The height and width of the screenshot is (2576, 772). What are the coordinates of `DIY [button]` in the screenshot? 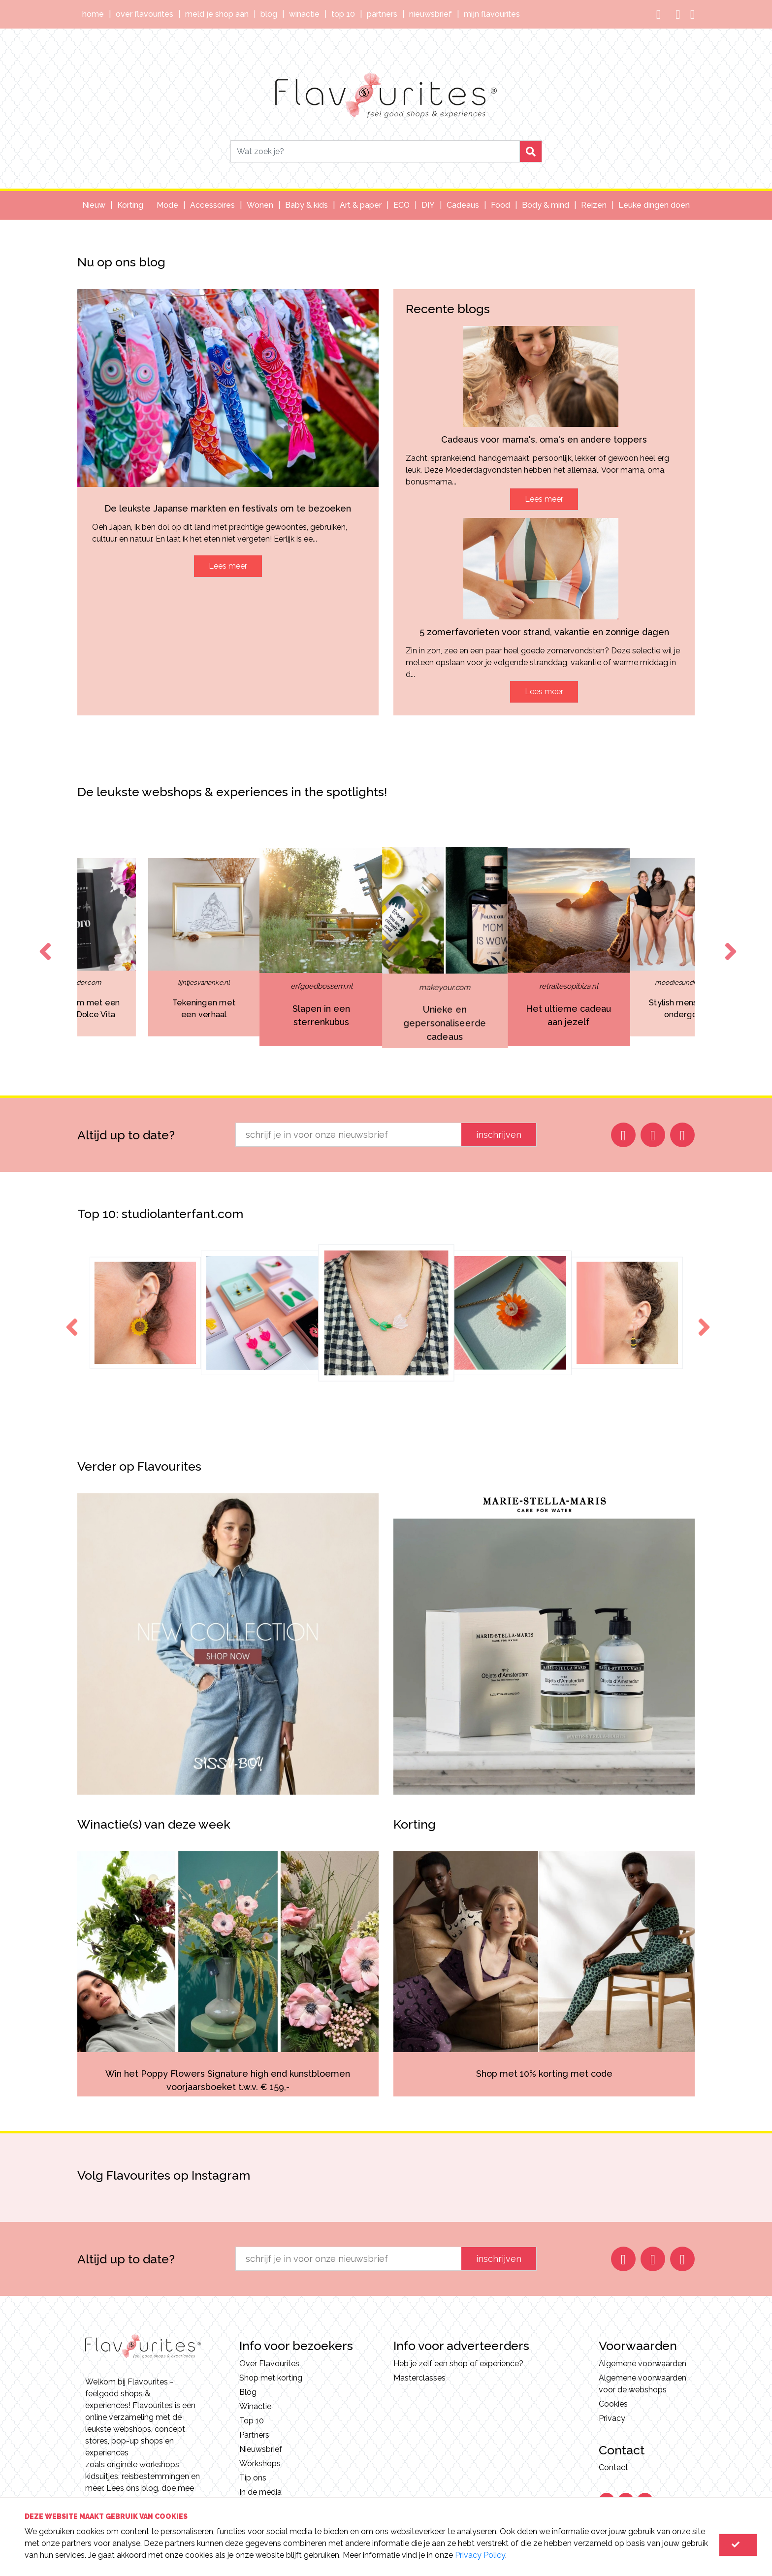 It's located at (428, 205).